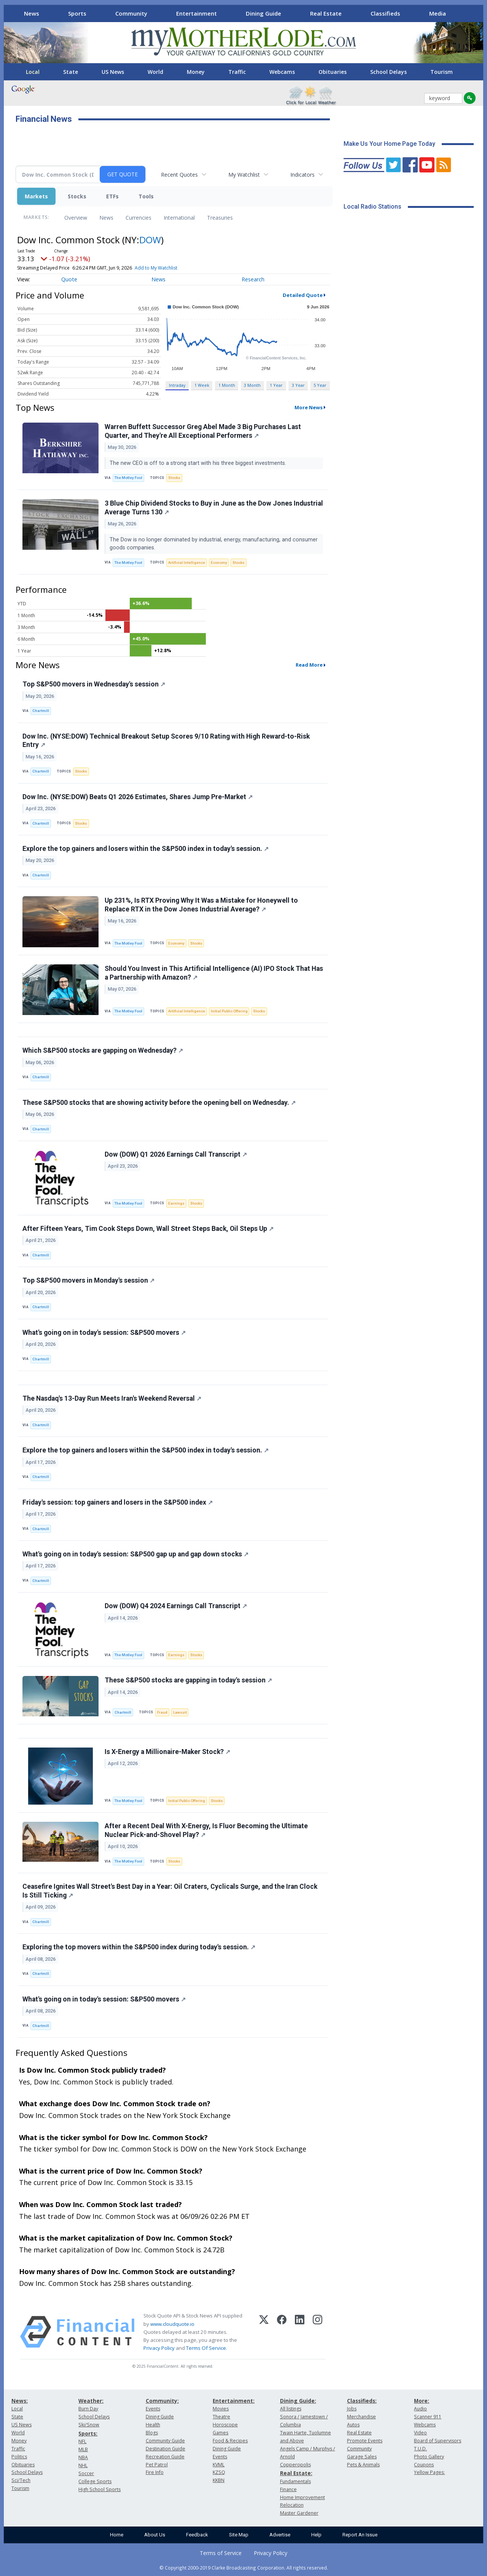 The width and height of the screenshot is (487, 2576). Describe the element at coordinates (230, 2440) in the screenshot. I see `Food & Recipes` at that location.